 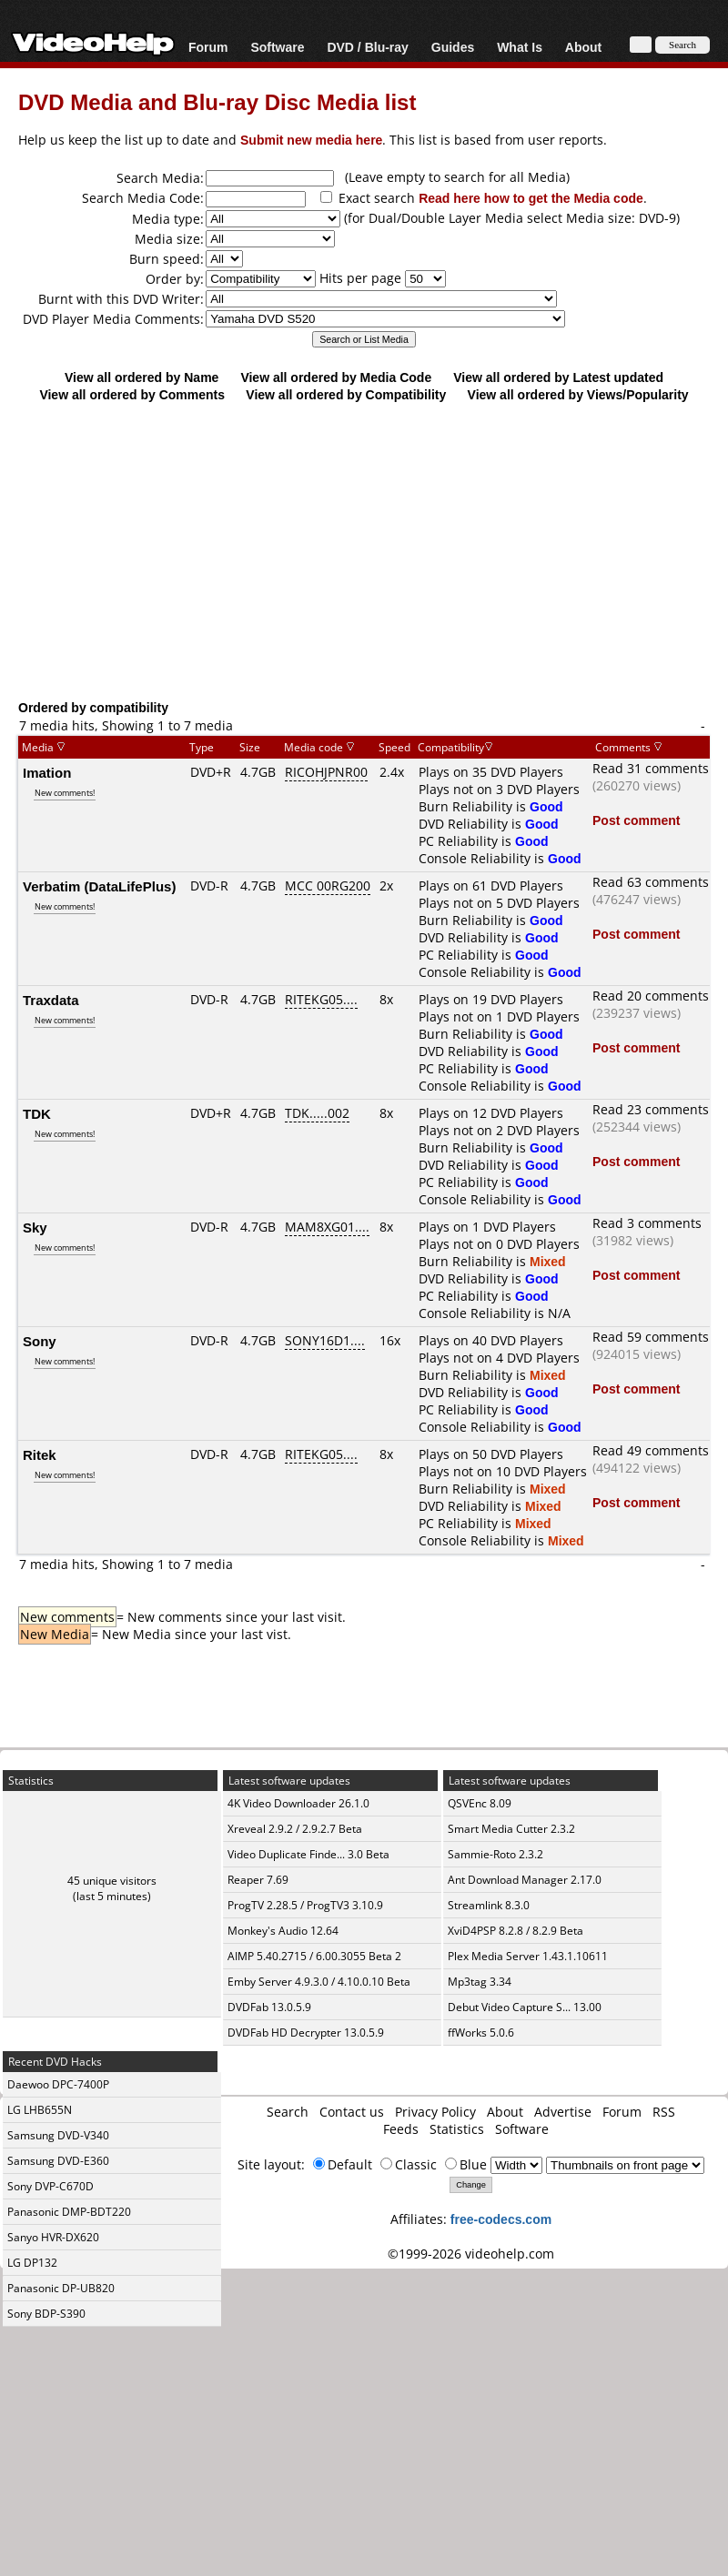 I want to click on DVDFab HD Decrypter 13.0.5.9, so click(x=306, y=2032).